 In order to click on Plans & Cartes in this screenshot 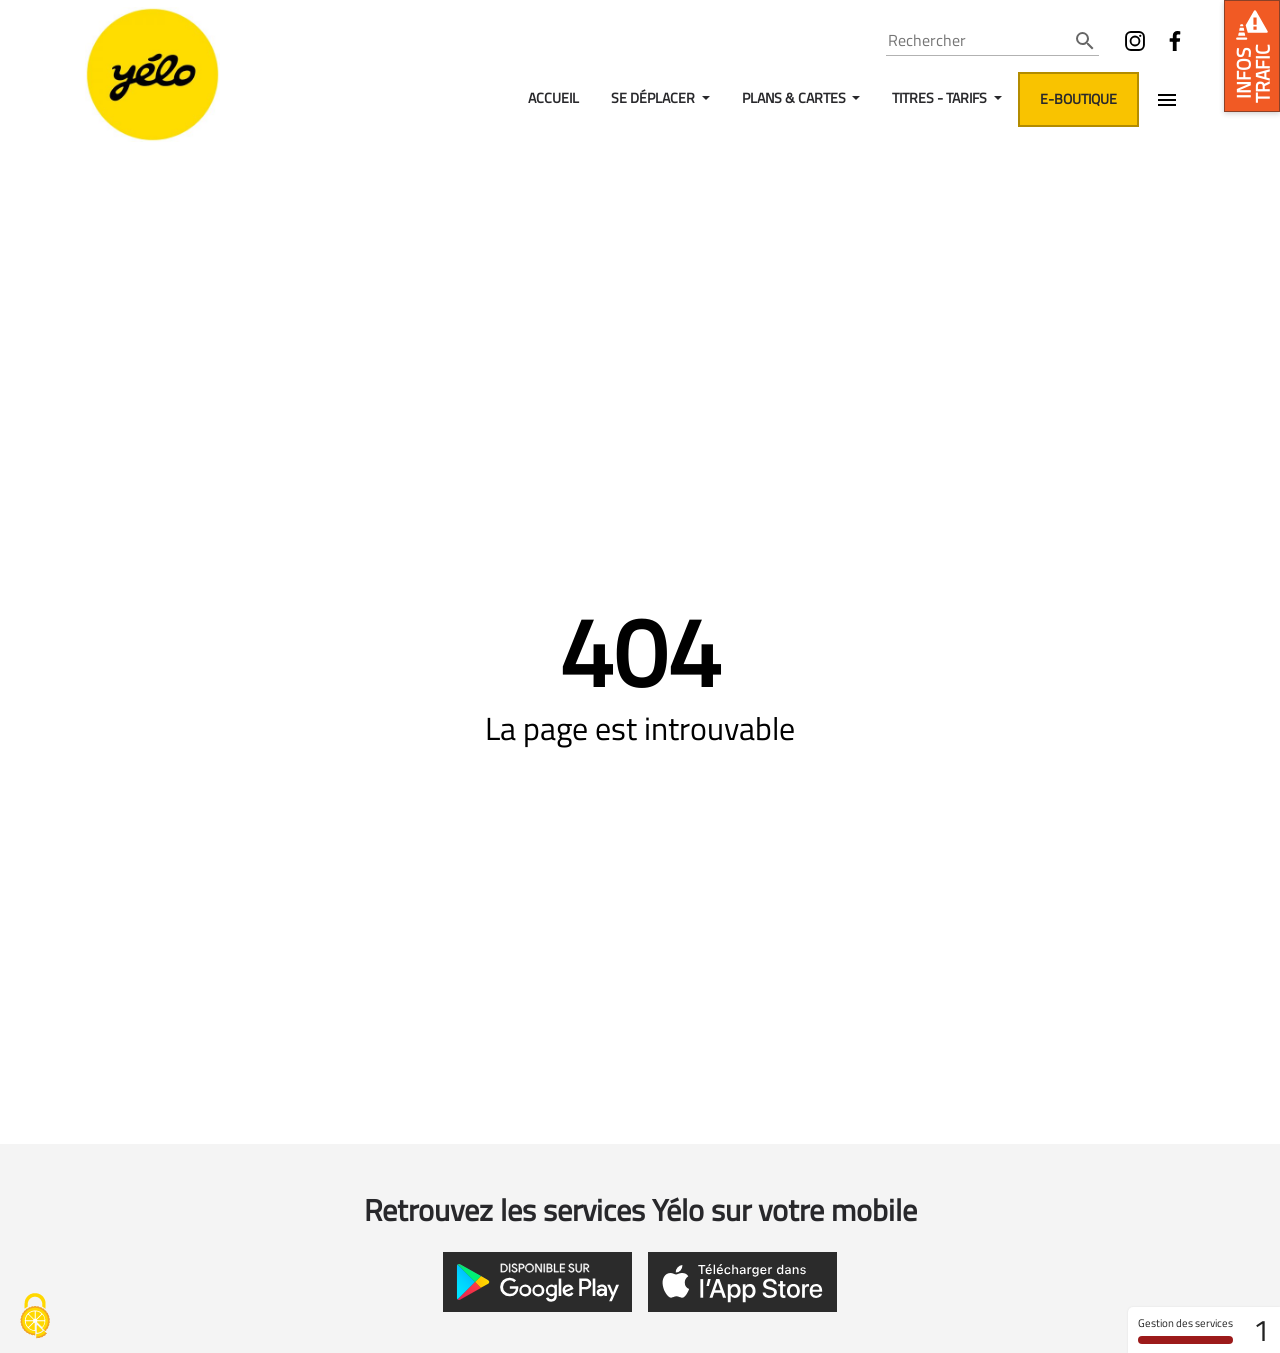, I will do `click(795, 98)`.